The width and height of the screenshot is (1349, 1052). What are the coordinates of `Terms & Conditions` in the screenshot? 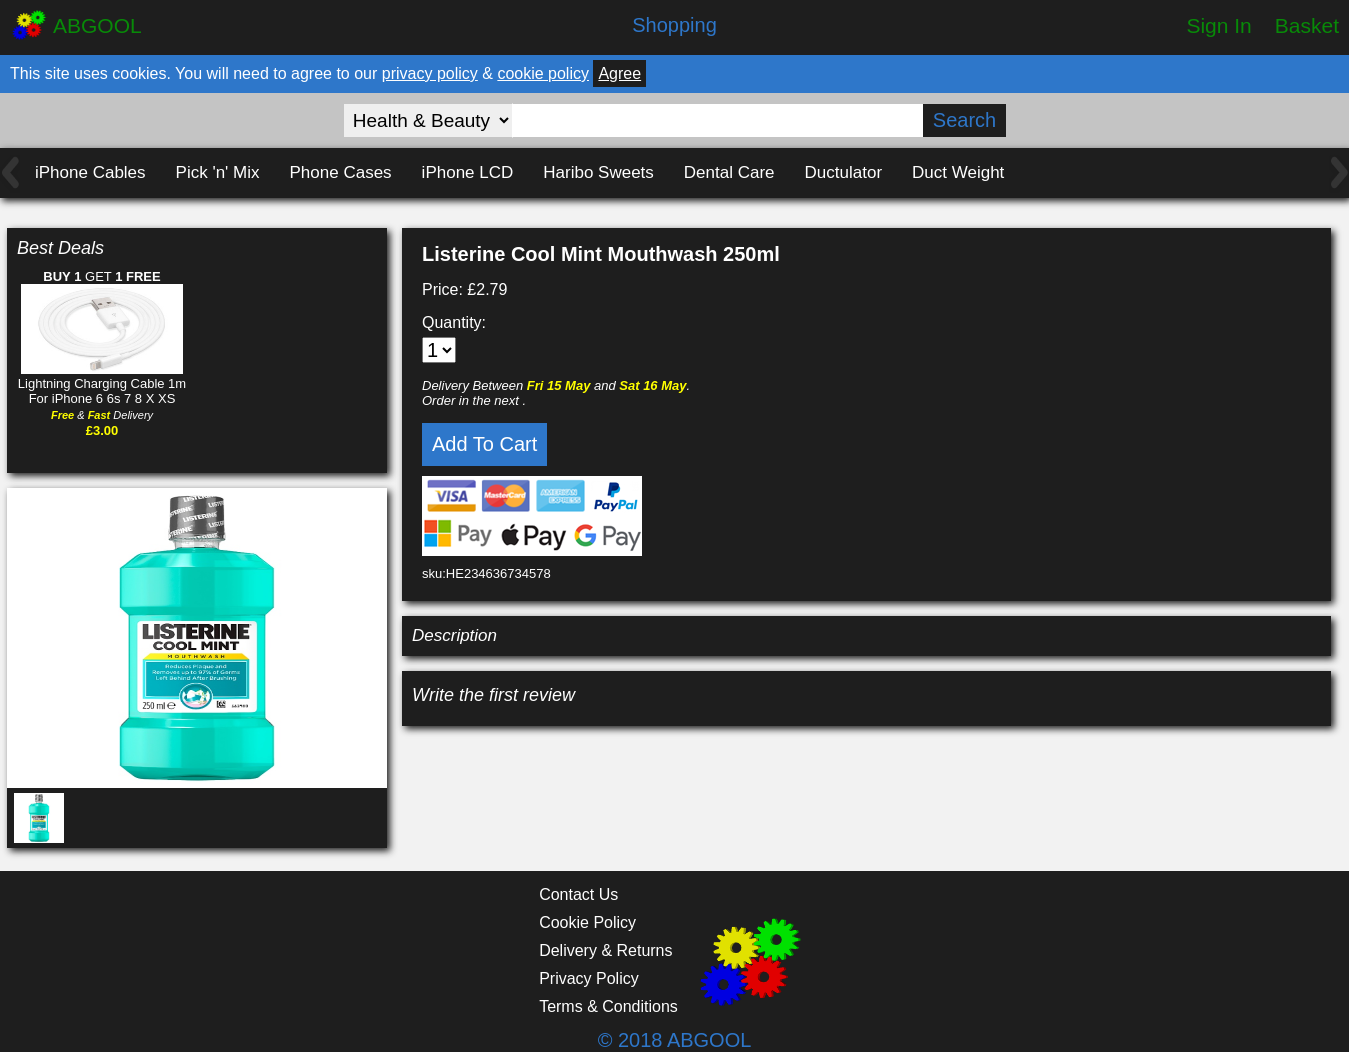 It's located at (608, 1006).